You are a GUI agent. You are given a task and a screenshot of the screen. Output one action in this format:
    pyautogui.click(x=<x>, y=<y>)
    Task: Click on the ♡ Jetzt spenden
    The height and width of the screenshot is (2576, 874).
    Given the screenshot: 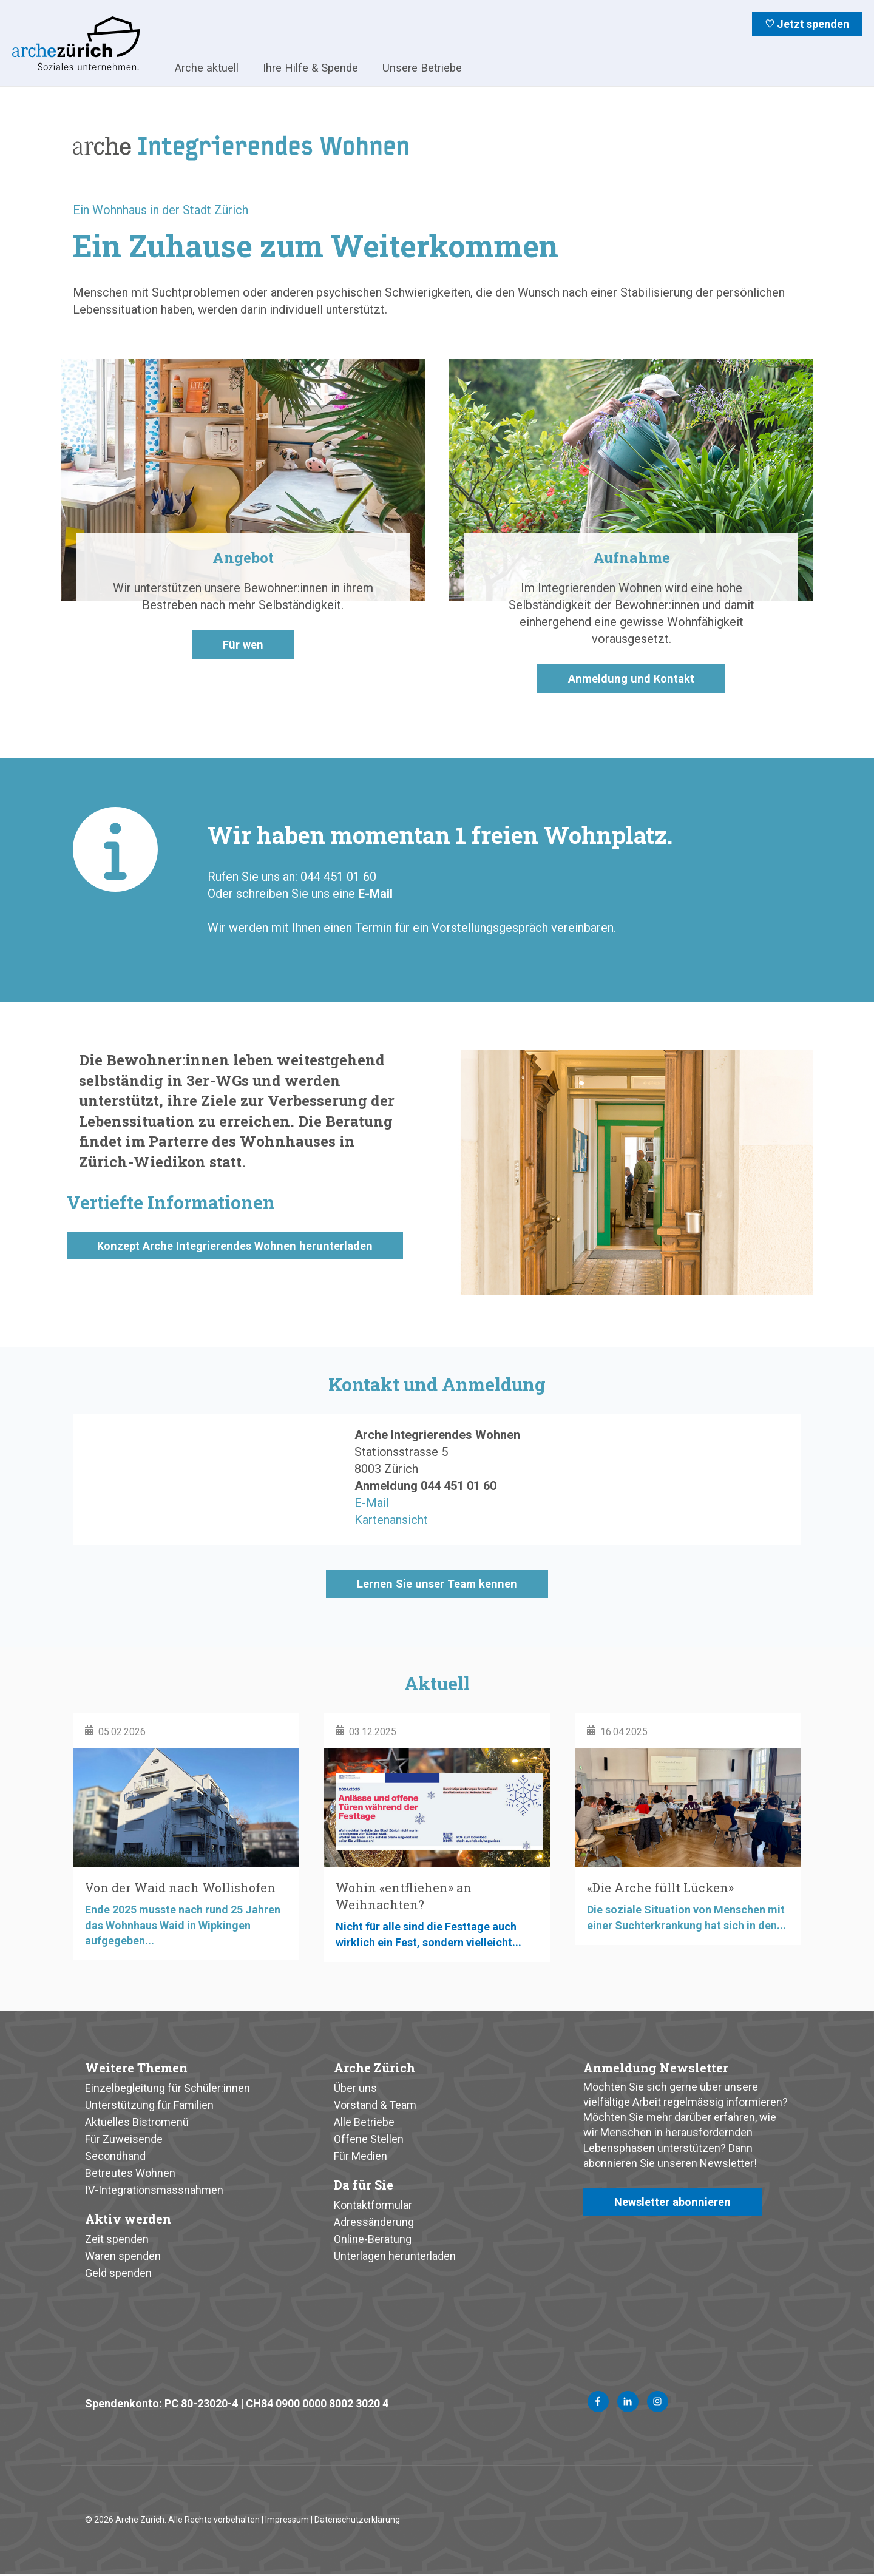 What is the action you would take?
    pyautogui.click(x=807, y=24)
    